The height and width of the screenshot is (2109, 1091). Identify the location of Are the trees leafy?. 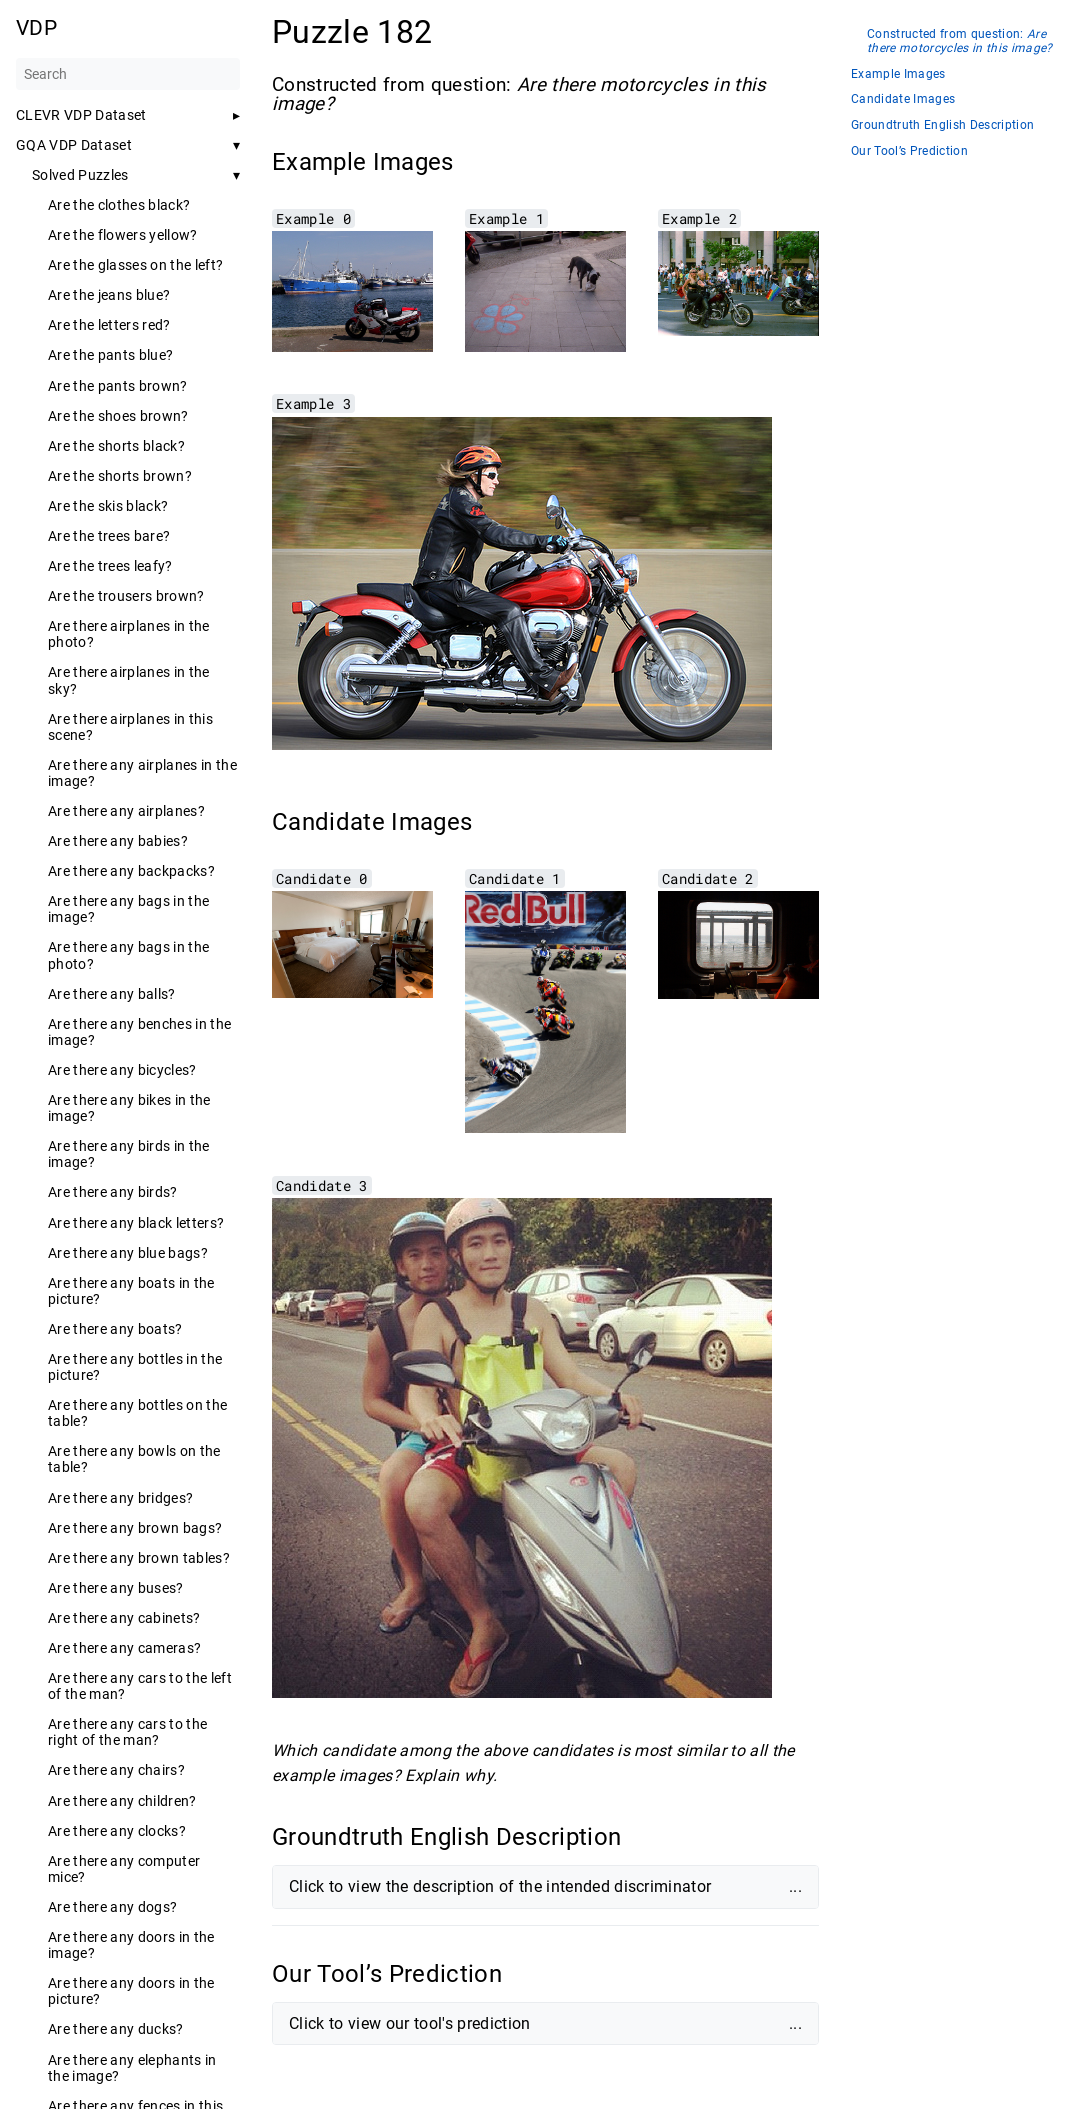
(110, 566).